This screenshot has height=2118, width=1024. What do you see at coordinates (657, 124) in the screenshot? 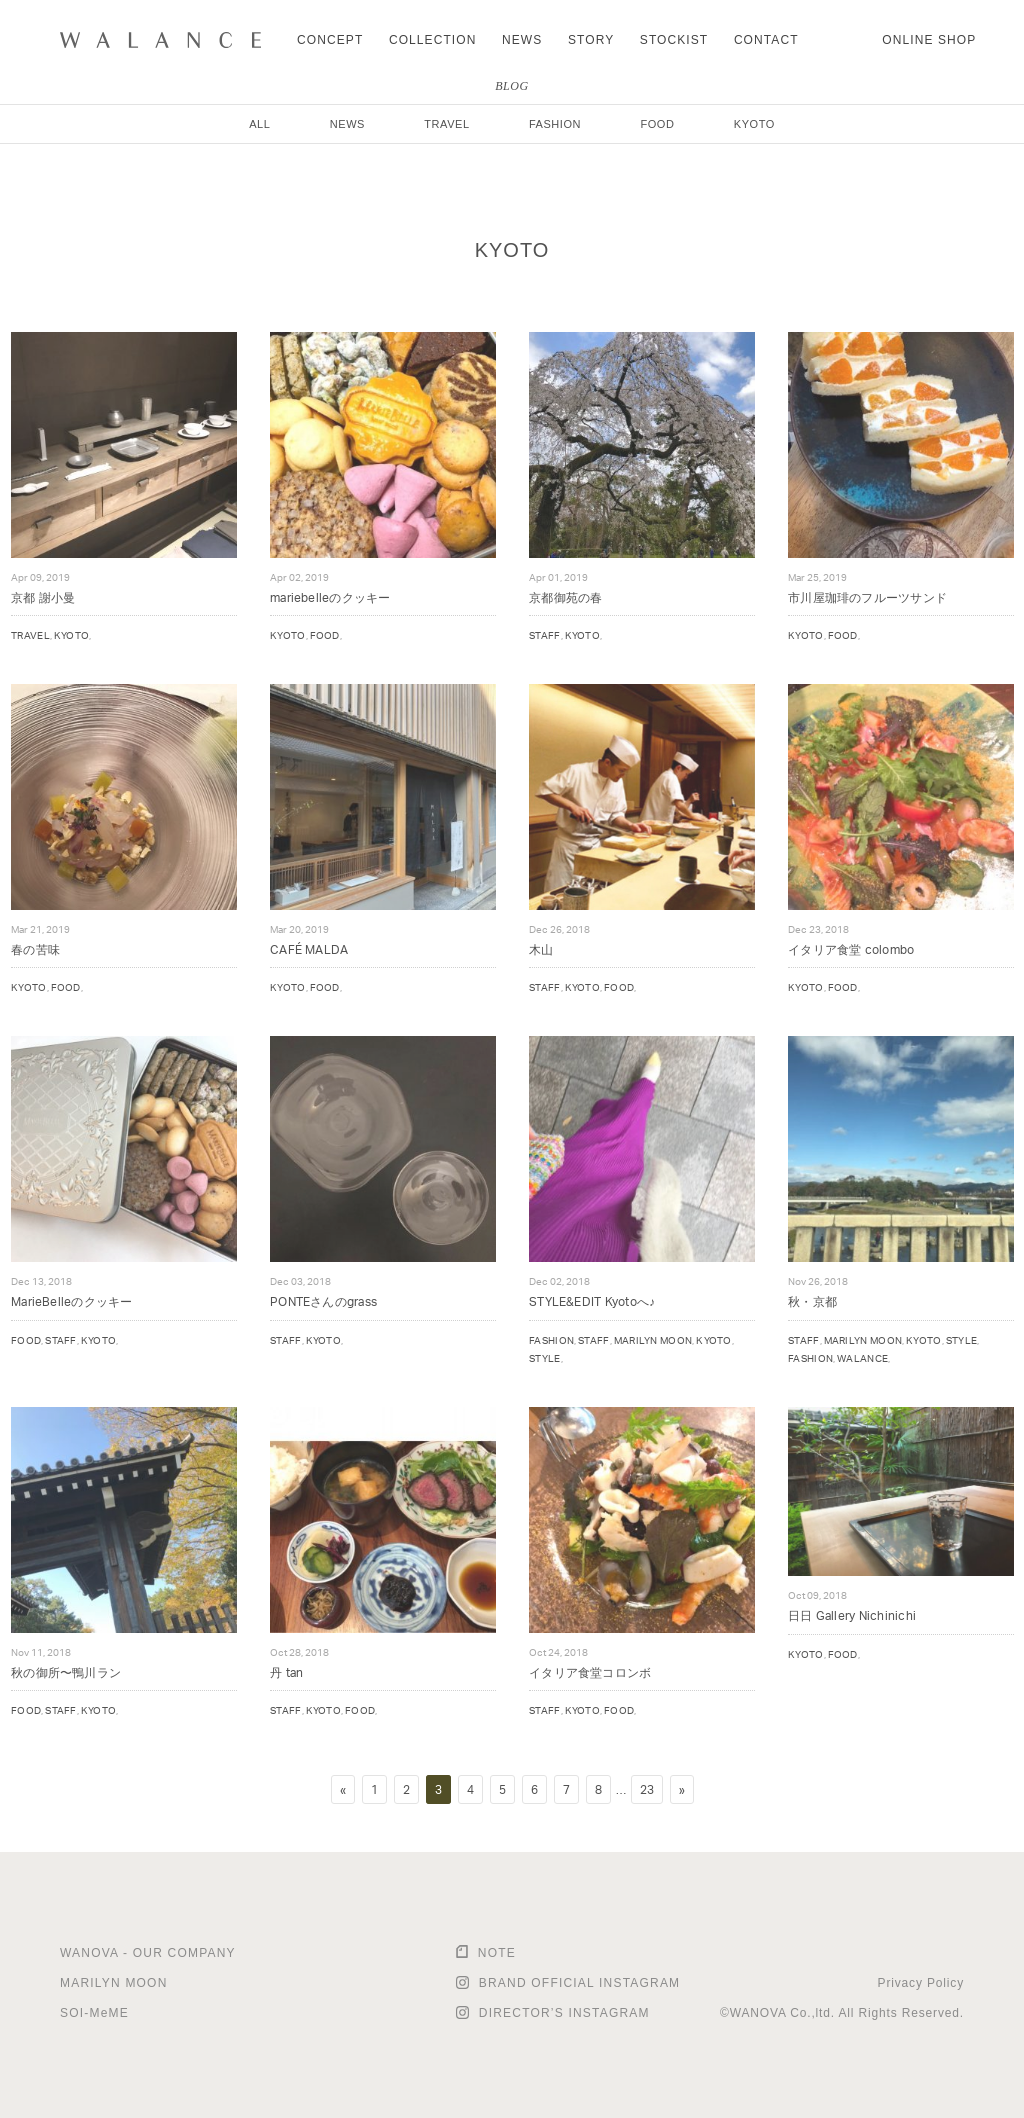
I see `FOOD` at bounding box center [657, 124].